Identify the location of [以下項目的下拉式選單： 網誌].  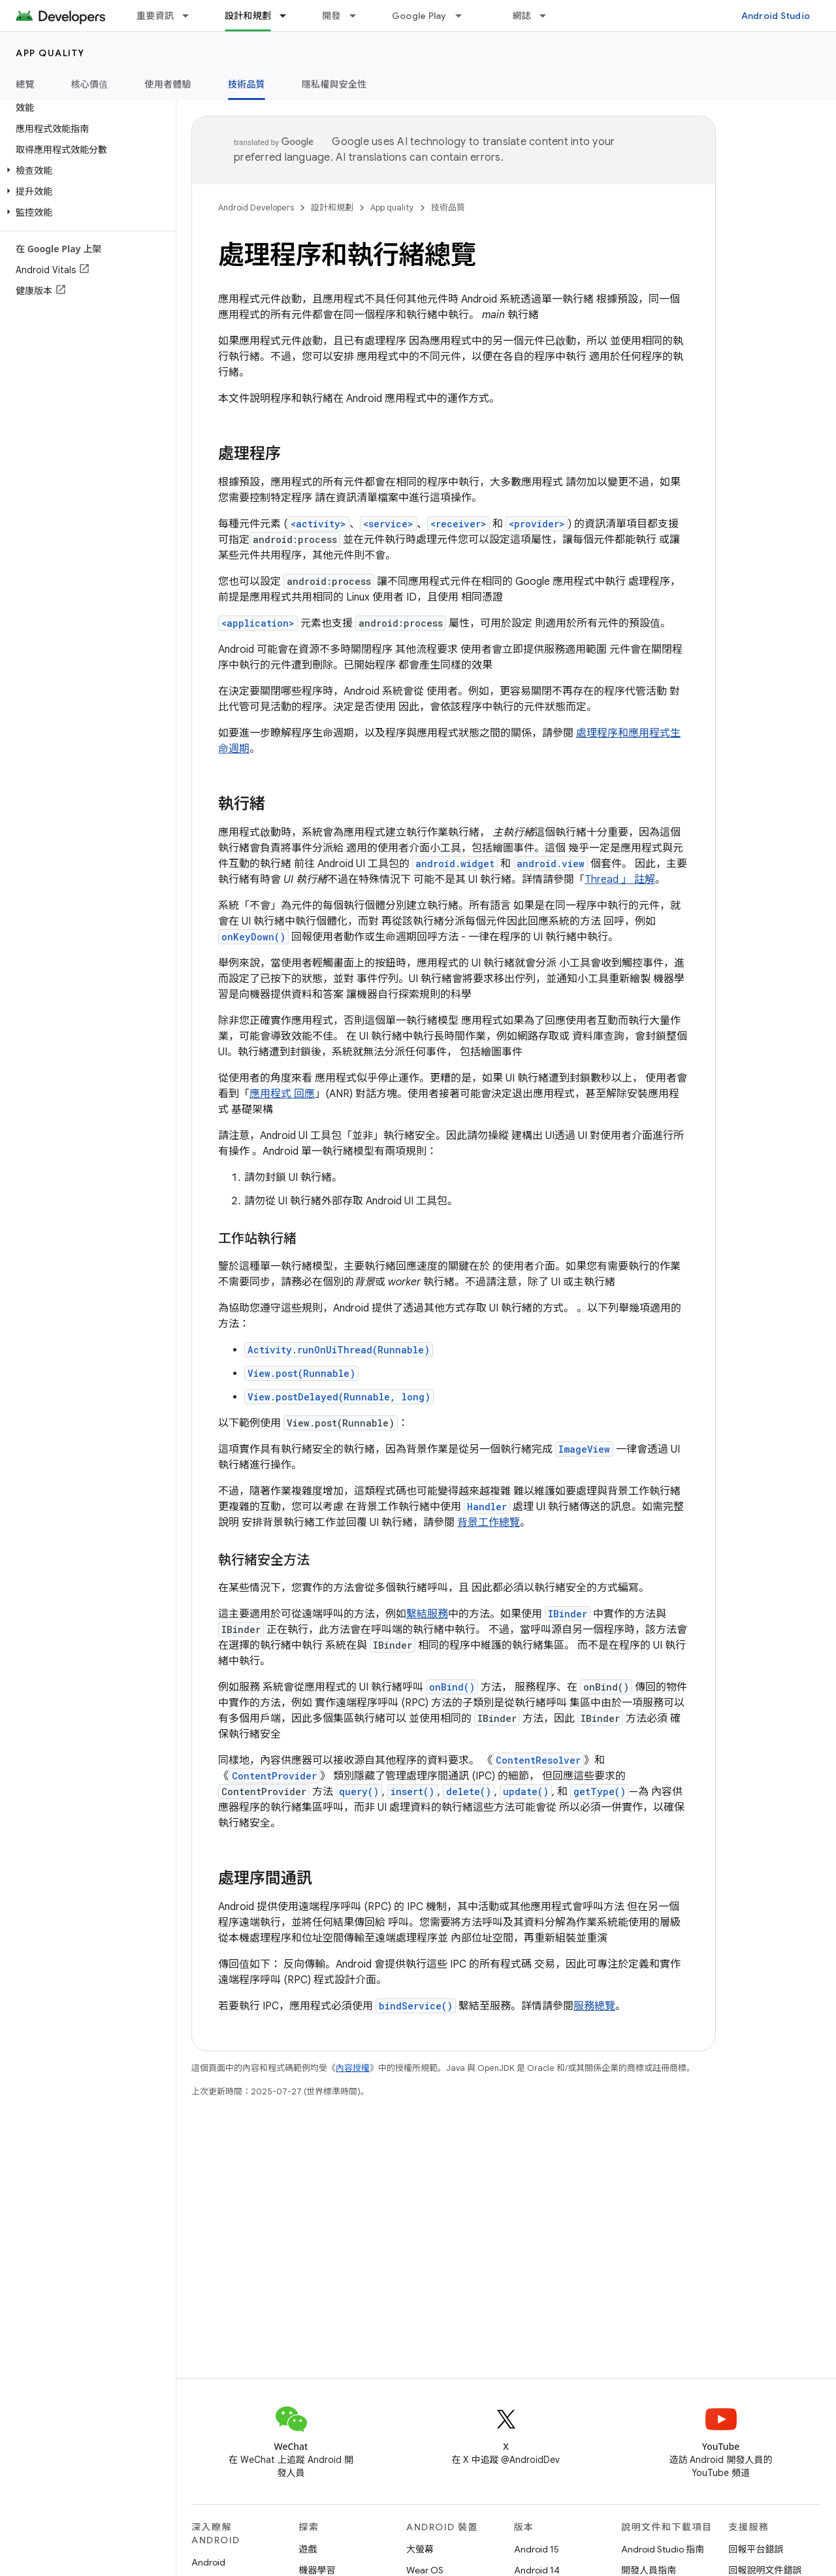
(548, 15).